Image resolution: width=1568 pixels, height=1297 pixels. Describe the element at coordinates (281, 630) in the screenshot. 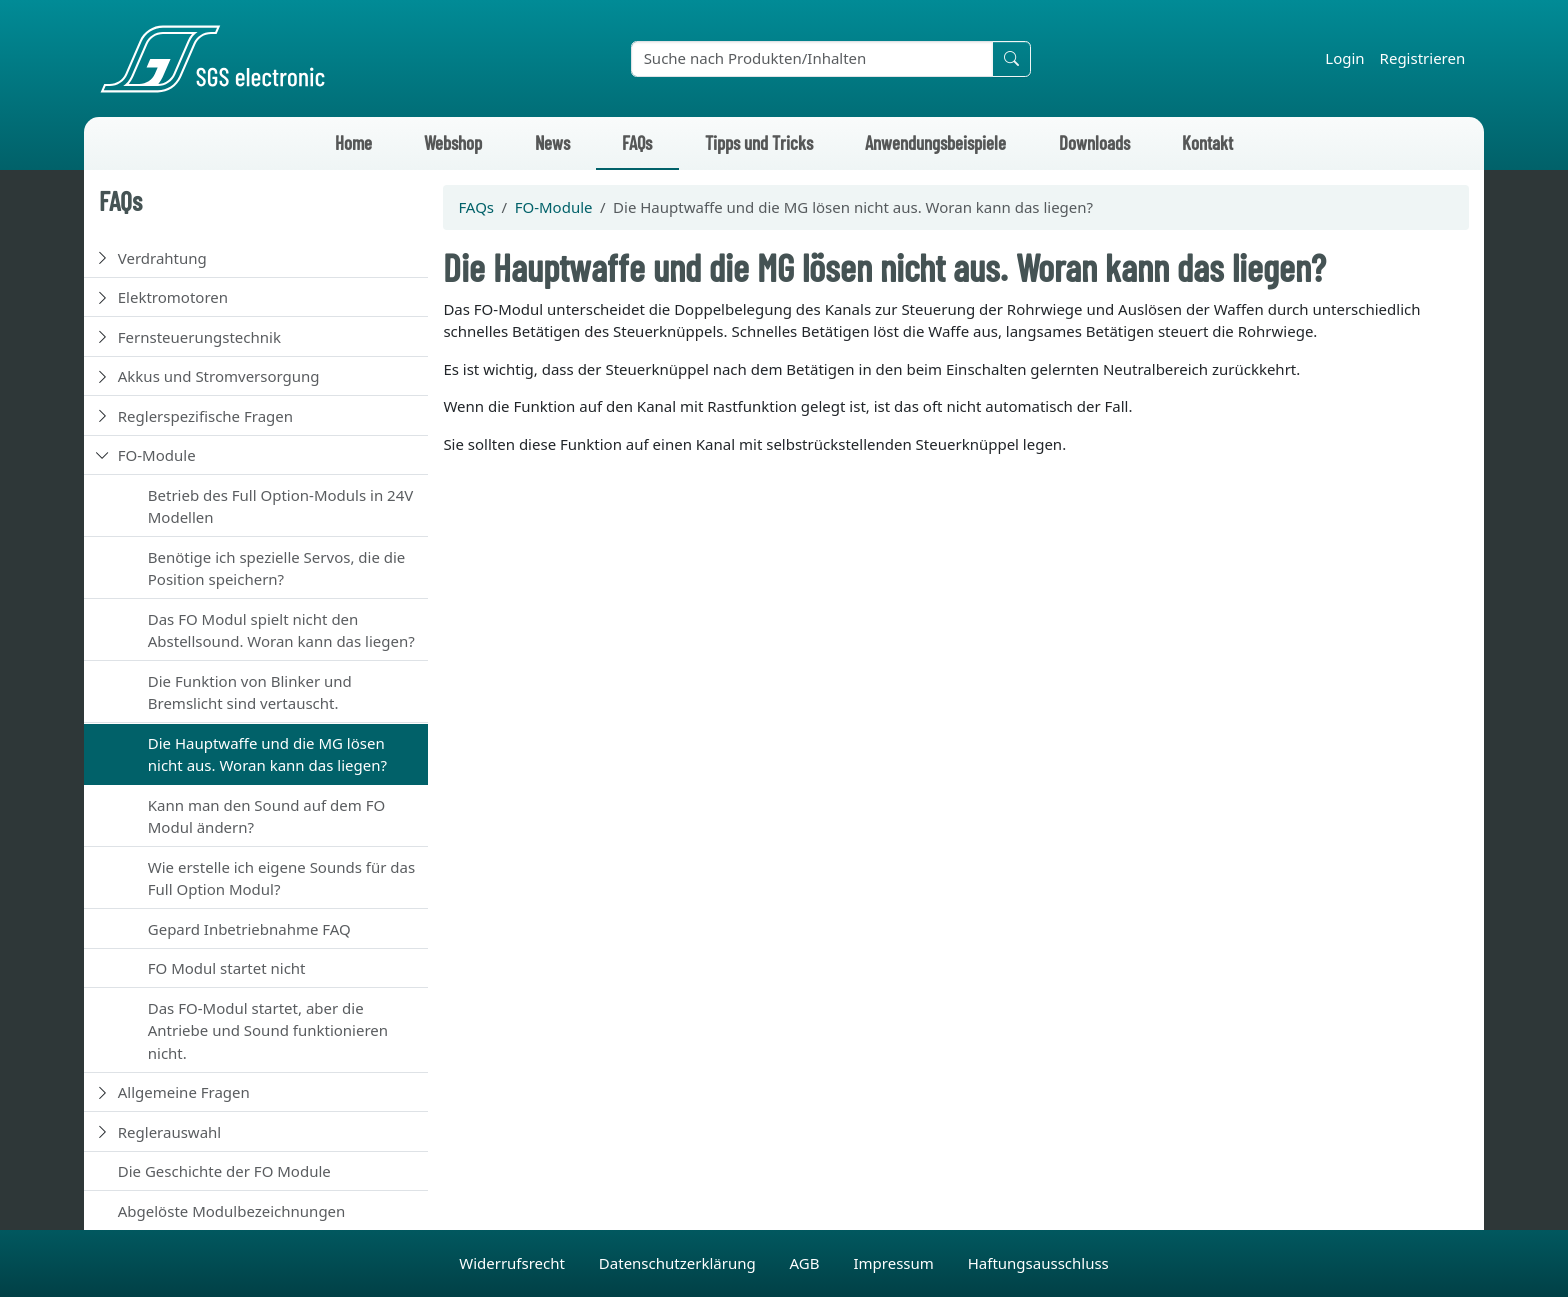

I see `Das FO Modul spielt nicht den Abstellsound. Woran kann das liegen?` at that location.